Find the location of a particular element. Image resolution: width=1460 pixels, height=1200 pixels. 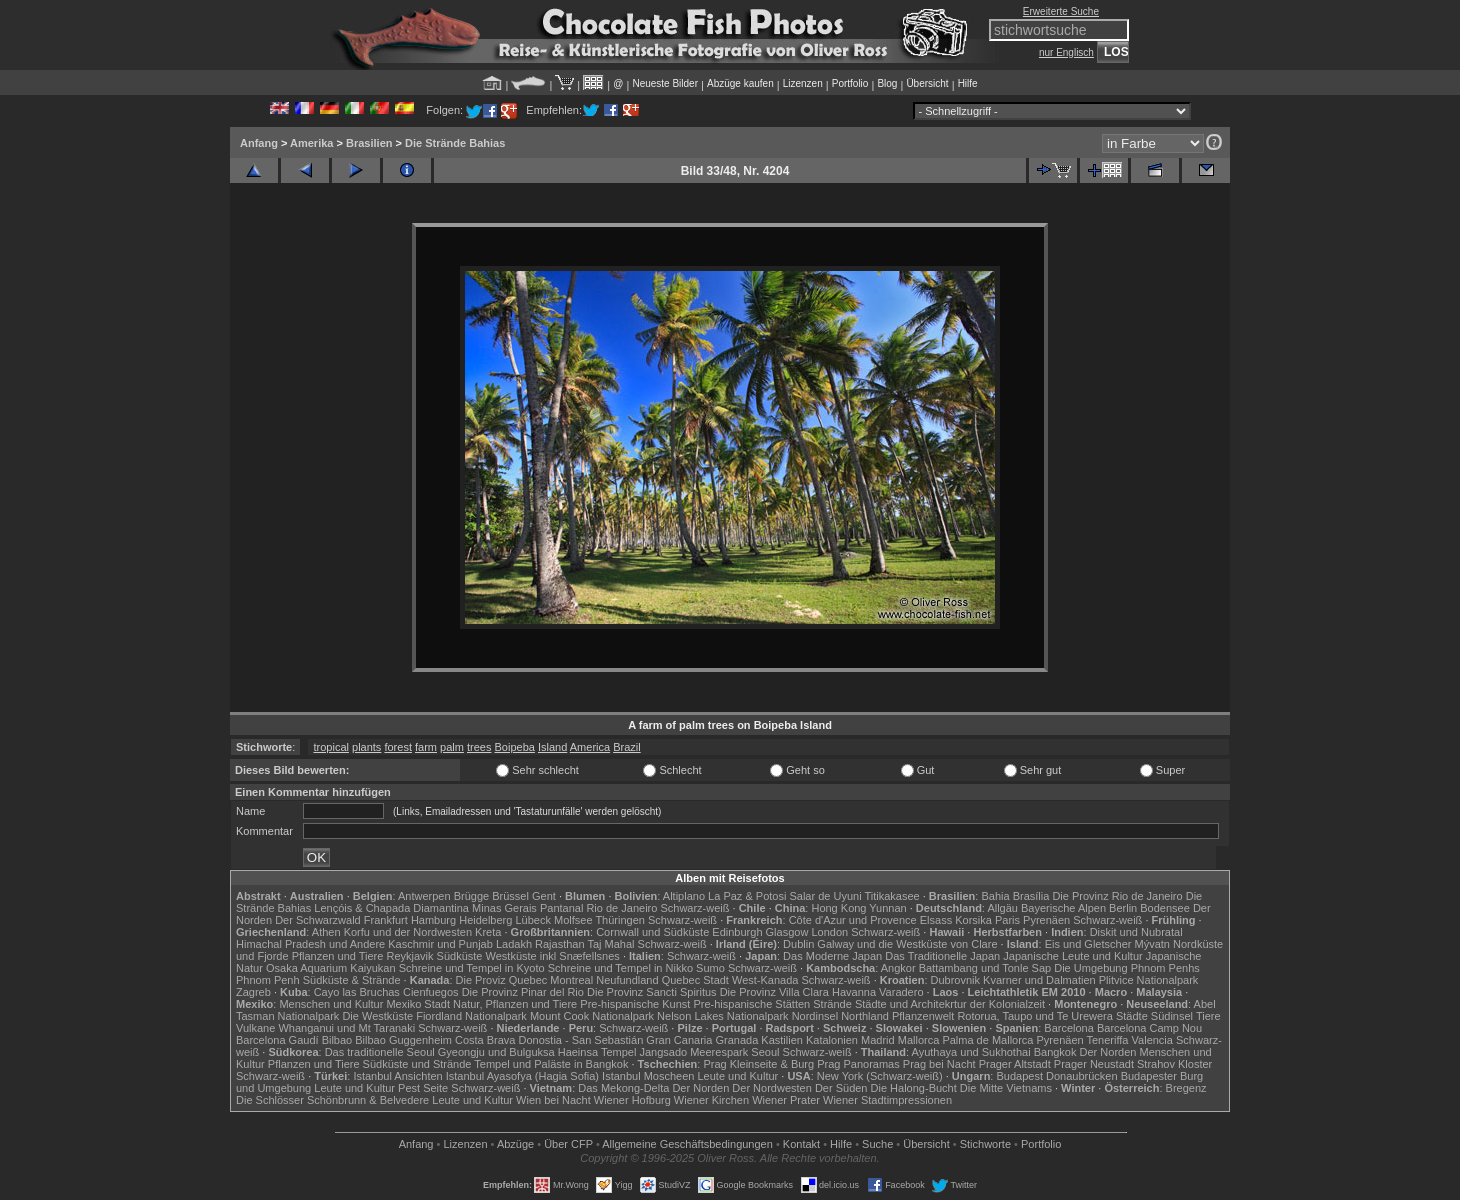

Yunnan is located at coordinates (887, 908).